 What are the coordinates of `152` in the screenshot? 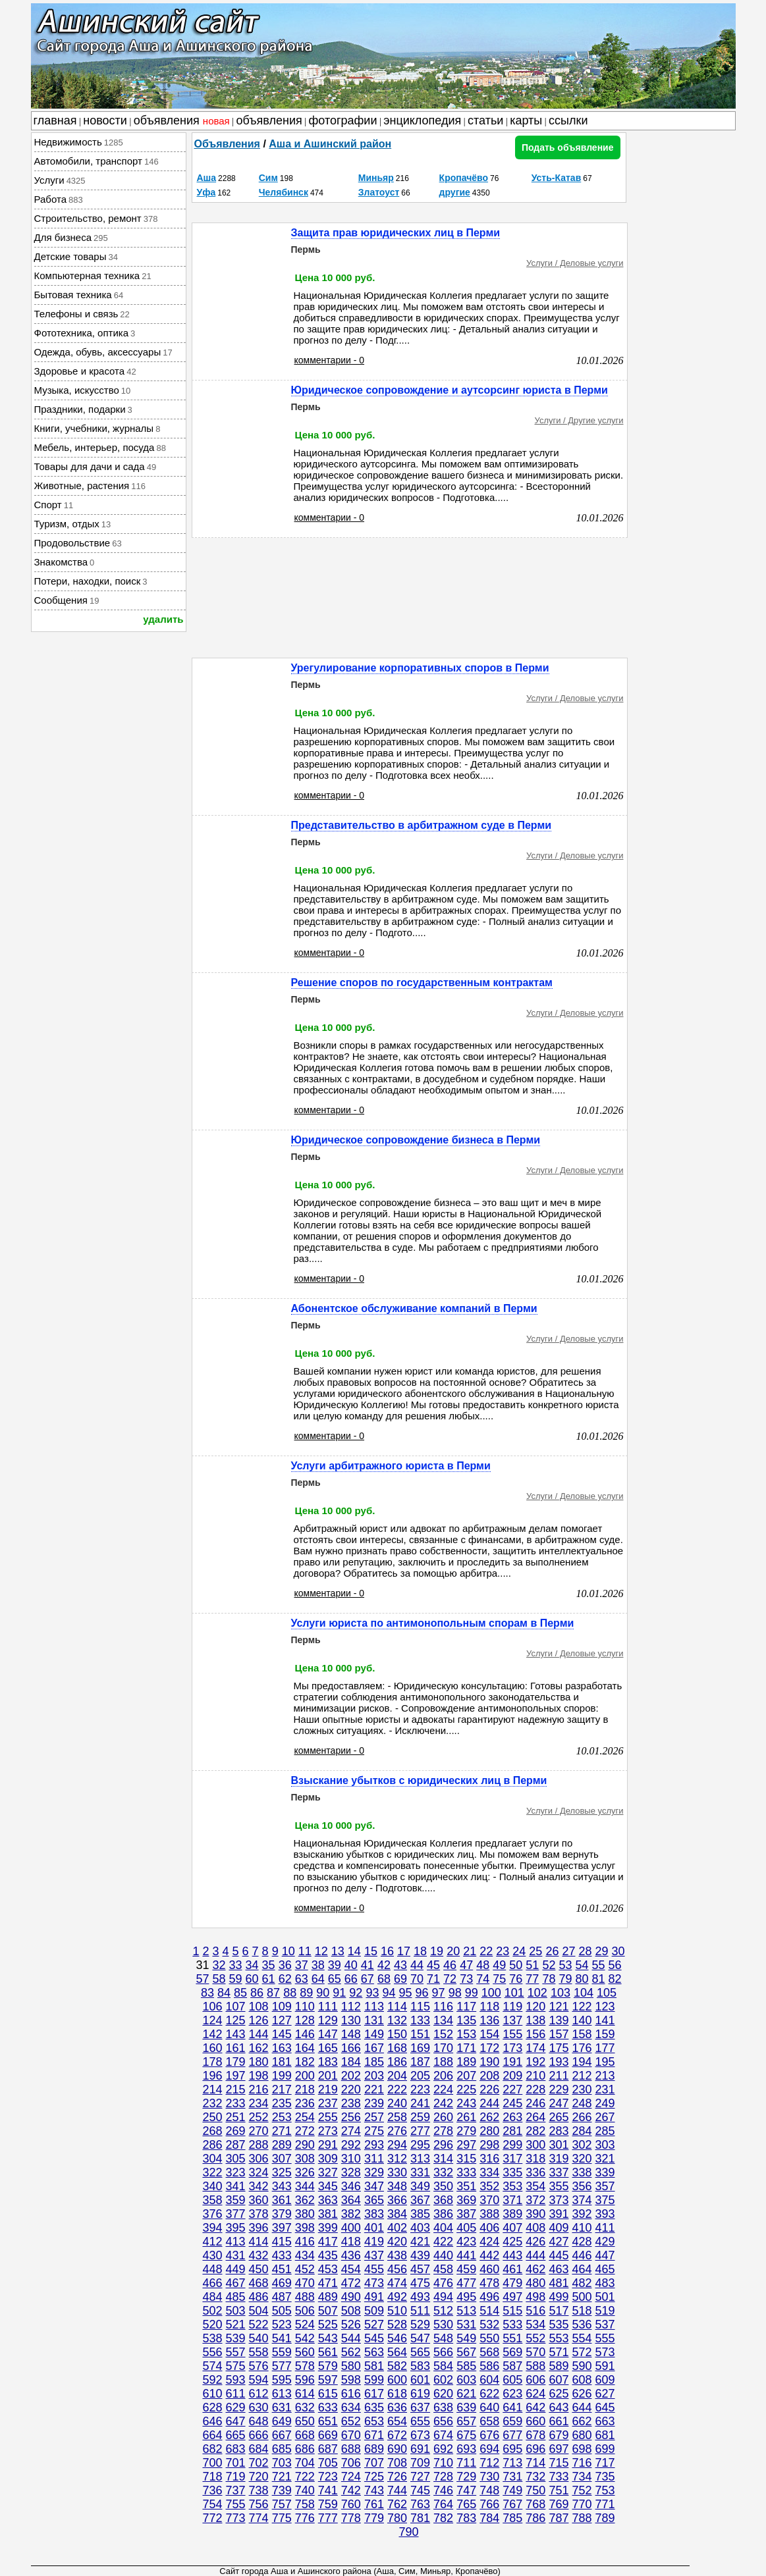 It's located at (443, 2034).